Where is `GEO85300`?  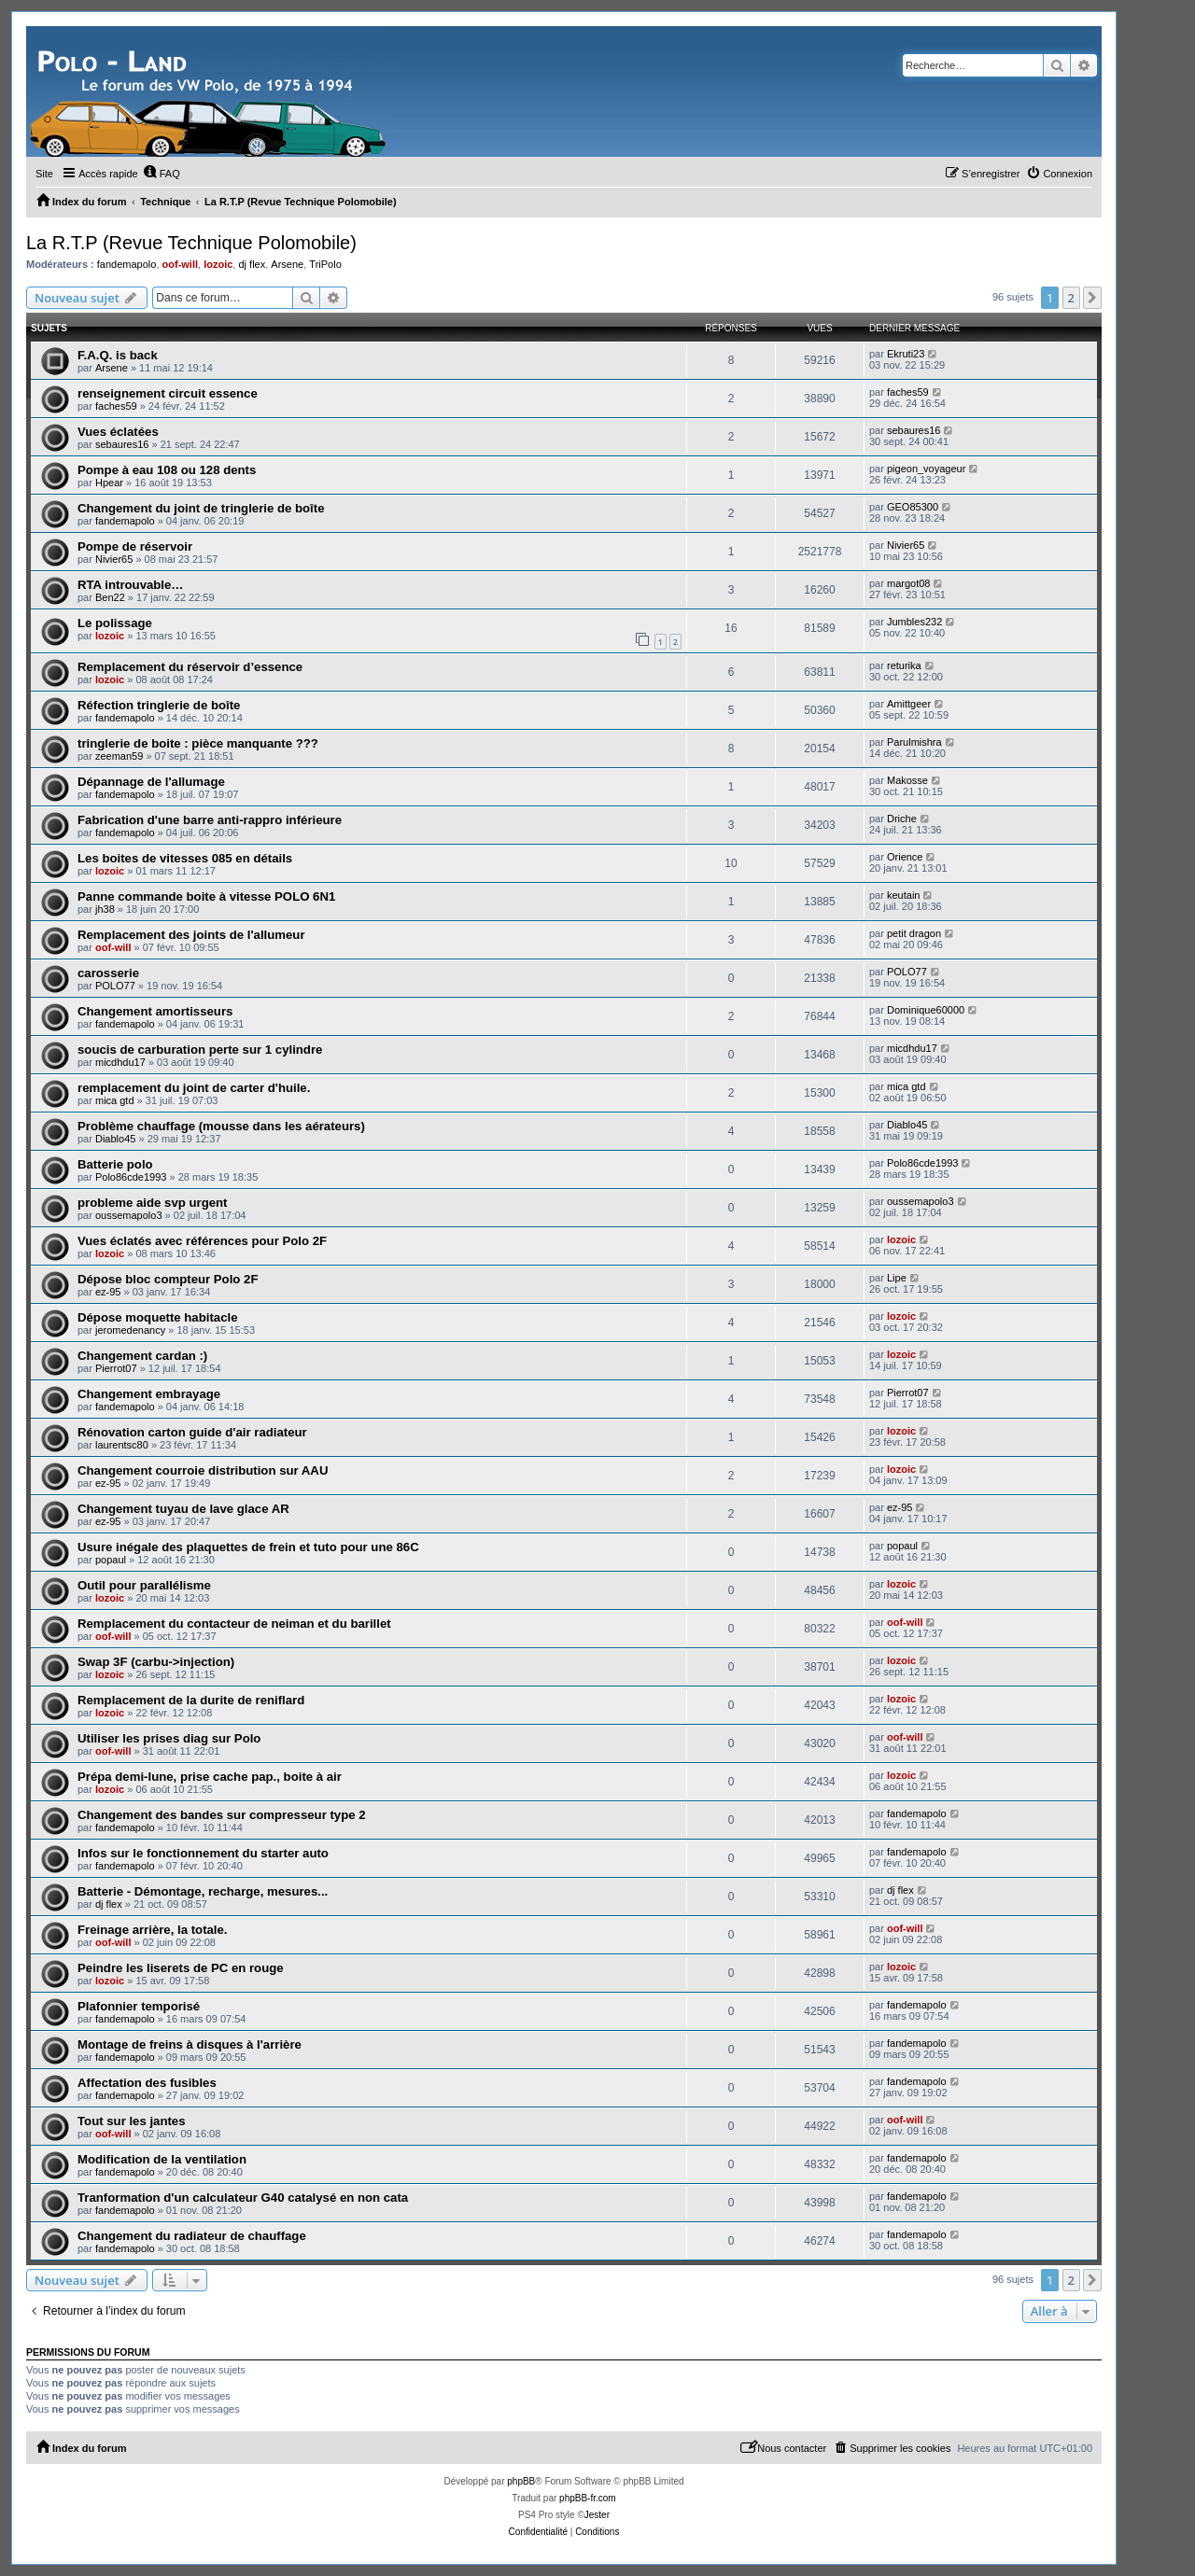 GEO85300 is located at coordinates (912, 506).